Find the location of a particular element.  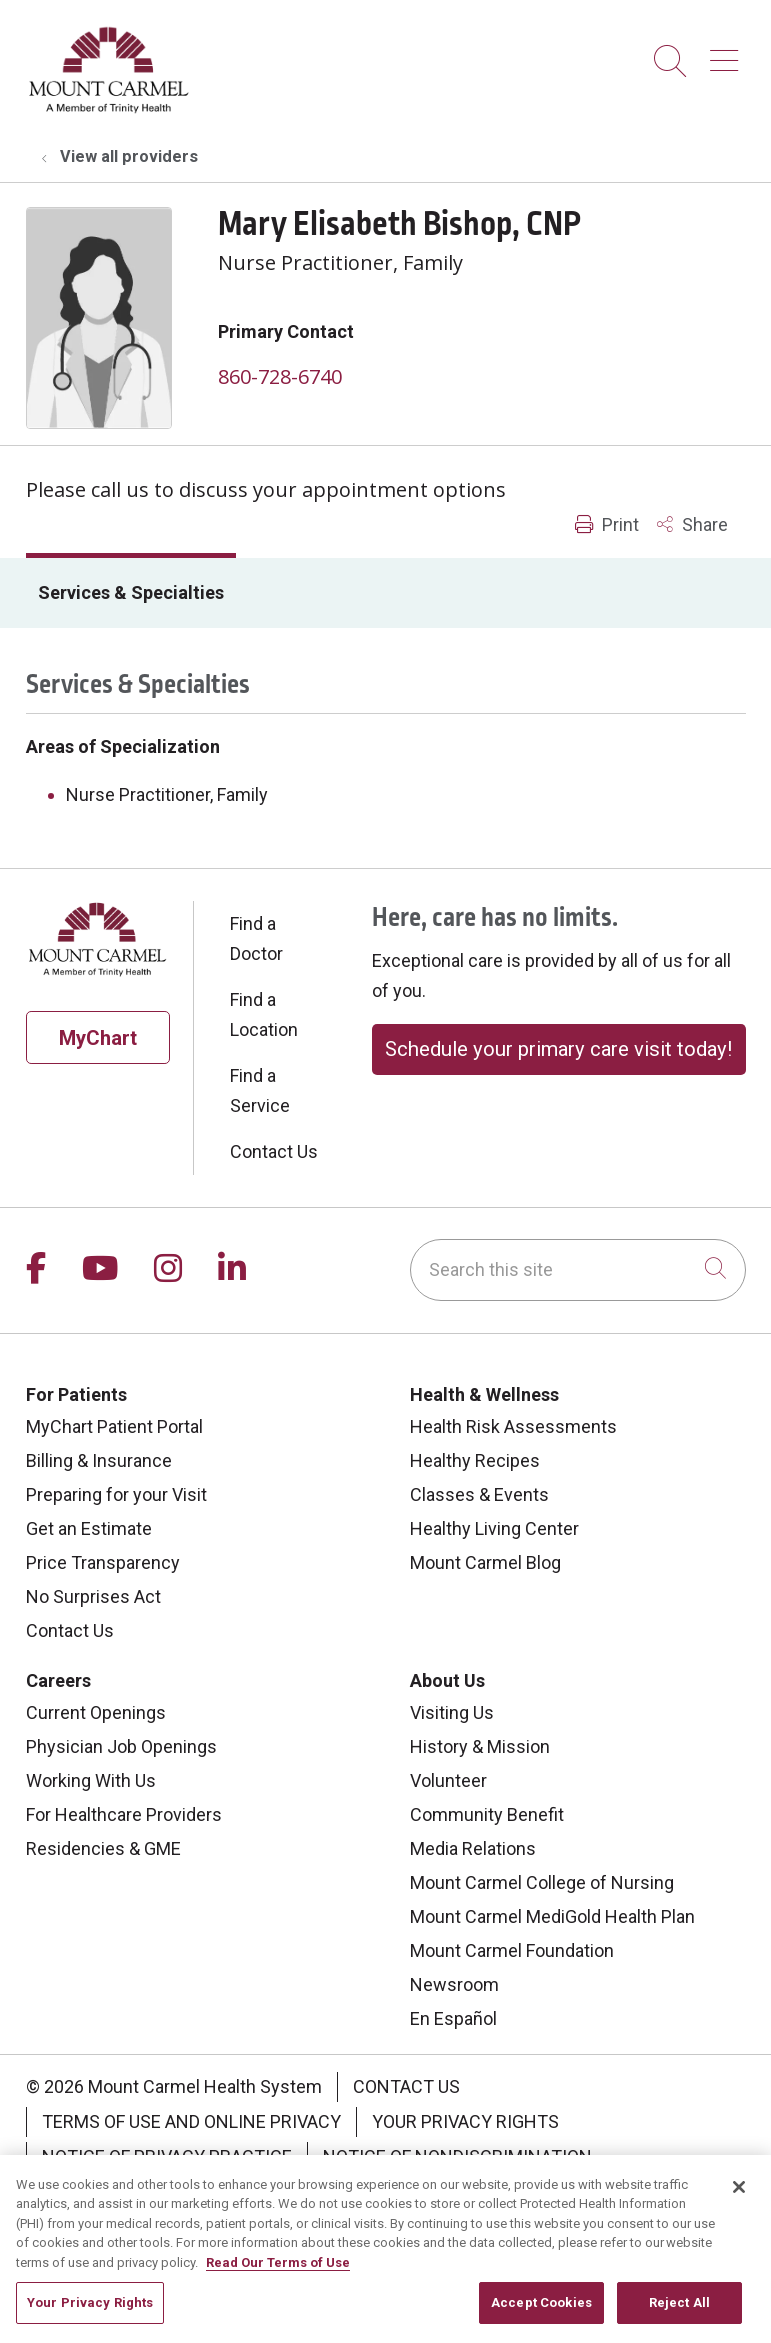

Media Relations is located at coordinates (473, 1848).